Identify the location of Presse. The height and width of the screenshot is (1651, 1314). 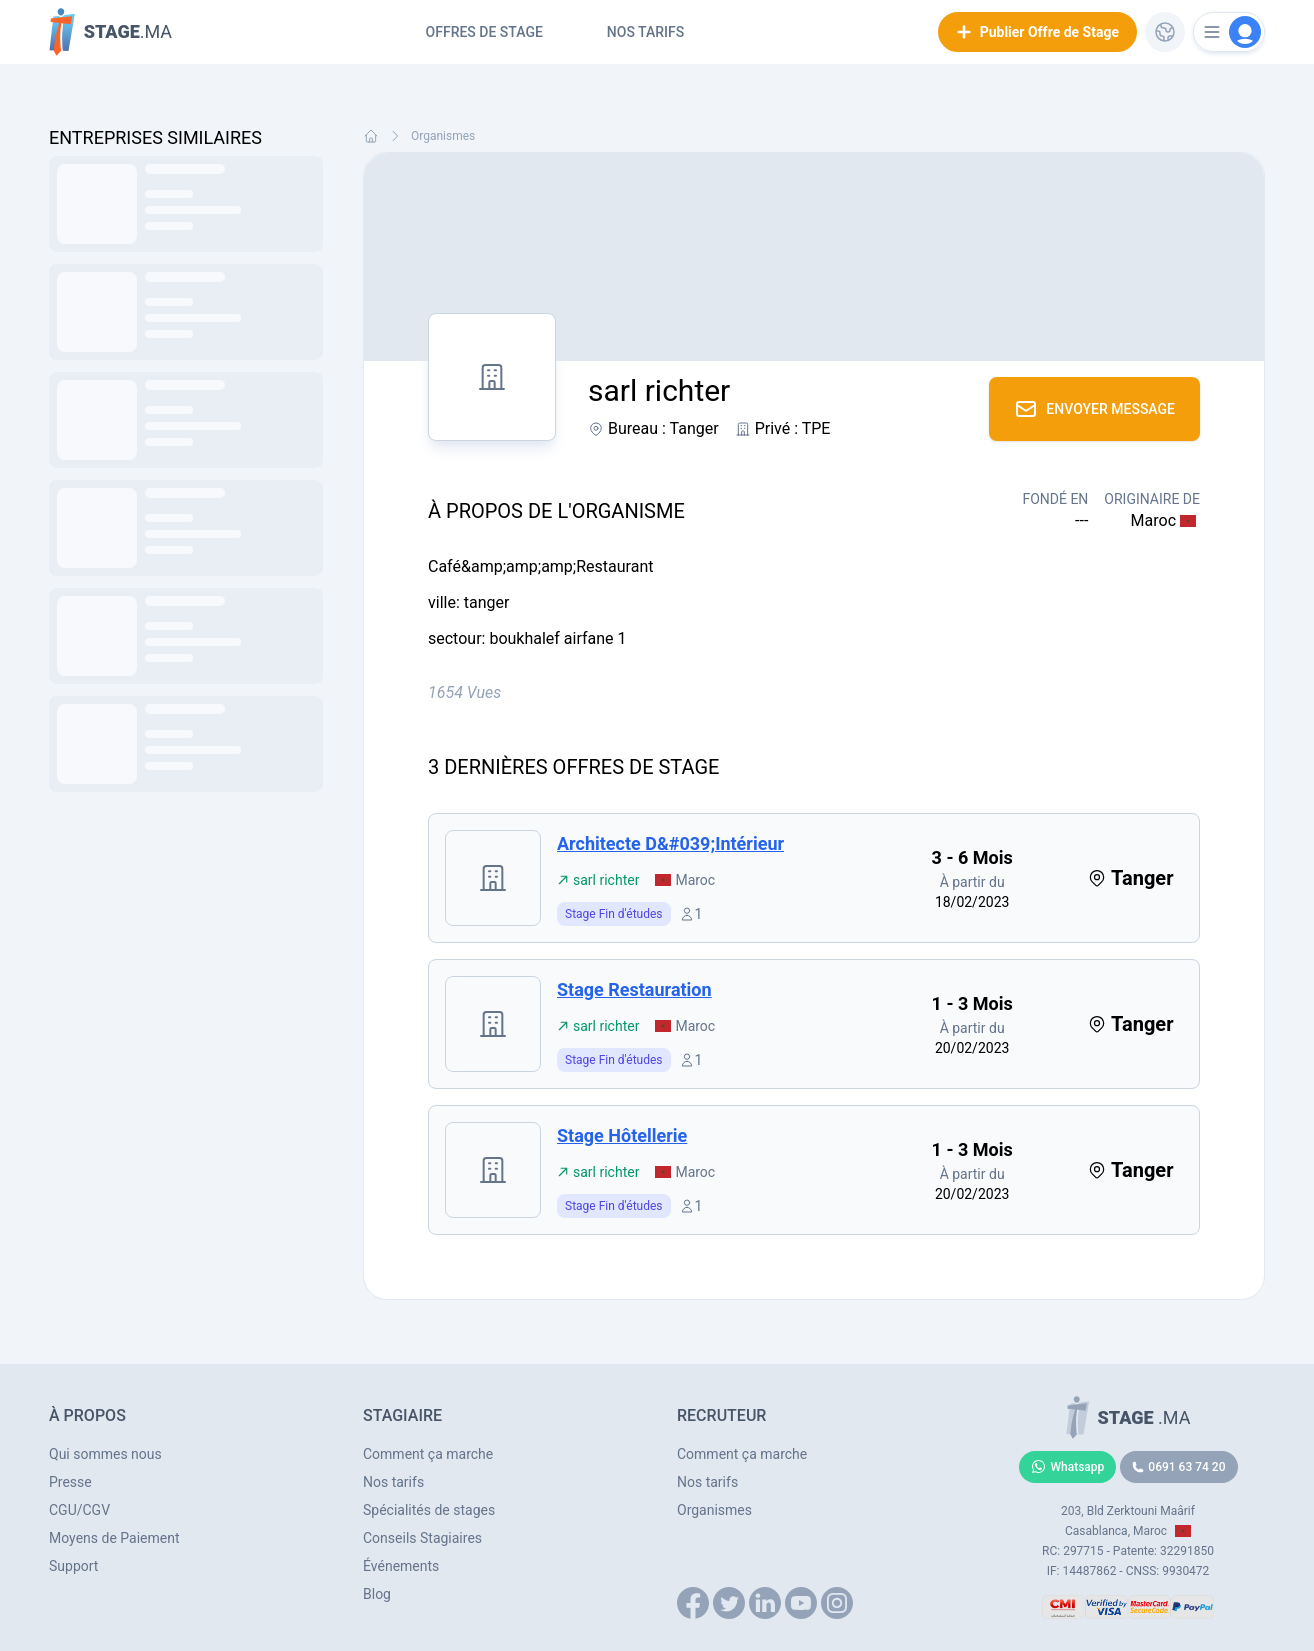
(70, 1482).